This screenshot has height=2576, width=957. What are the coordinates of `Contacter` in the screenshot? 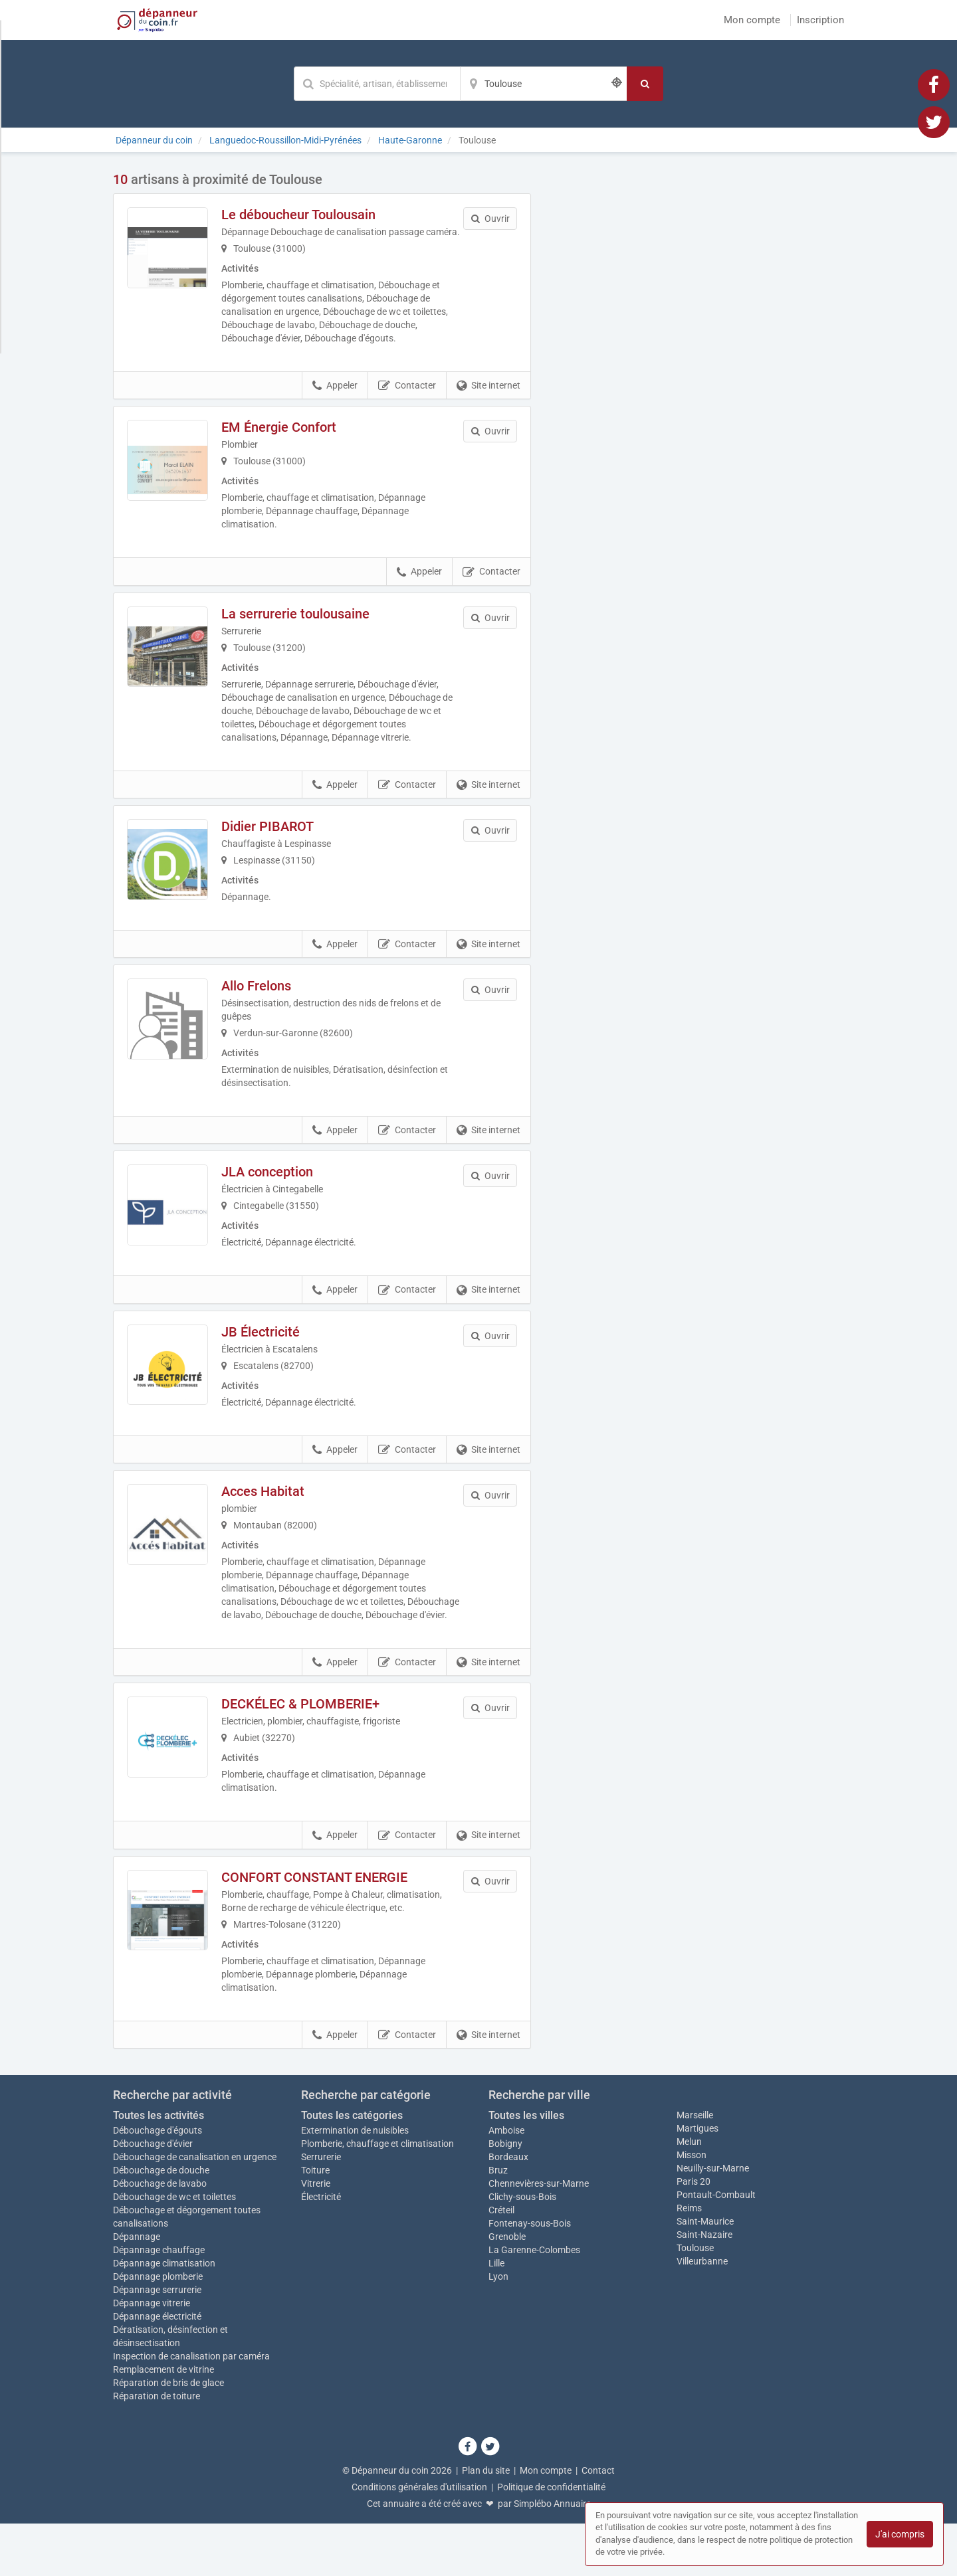 It's located at (407, 399).